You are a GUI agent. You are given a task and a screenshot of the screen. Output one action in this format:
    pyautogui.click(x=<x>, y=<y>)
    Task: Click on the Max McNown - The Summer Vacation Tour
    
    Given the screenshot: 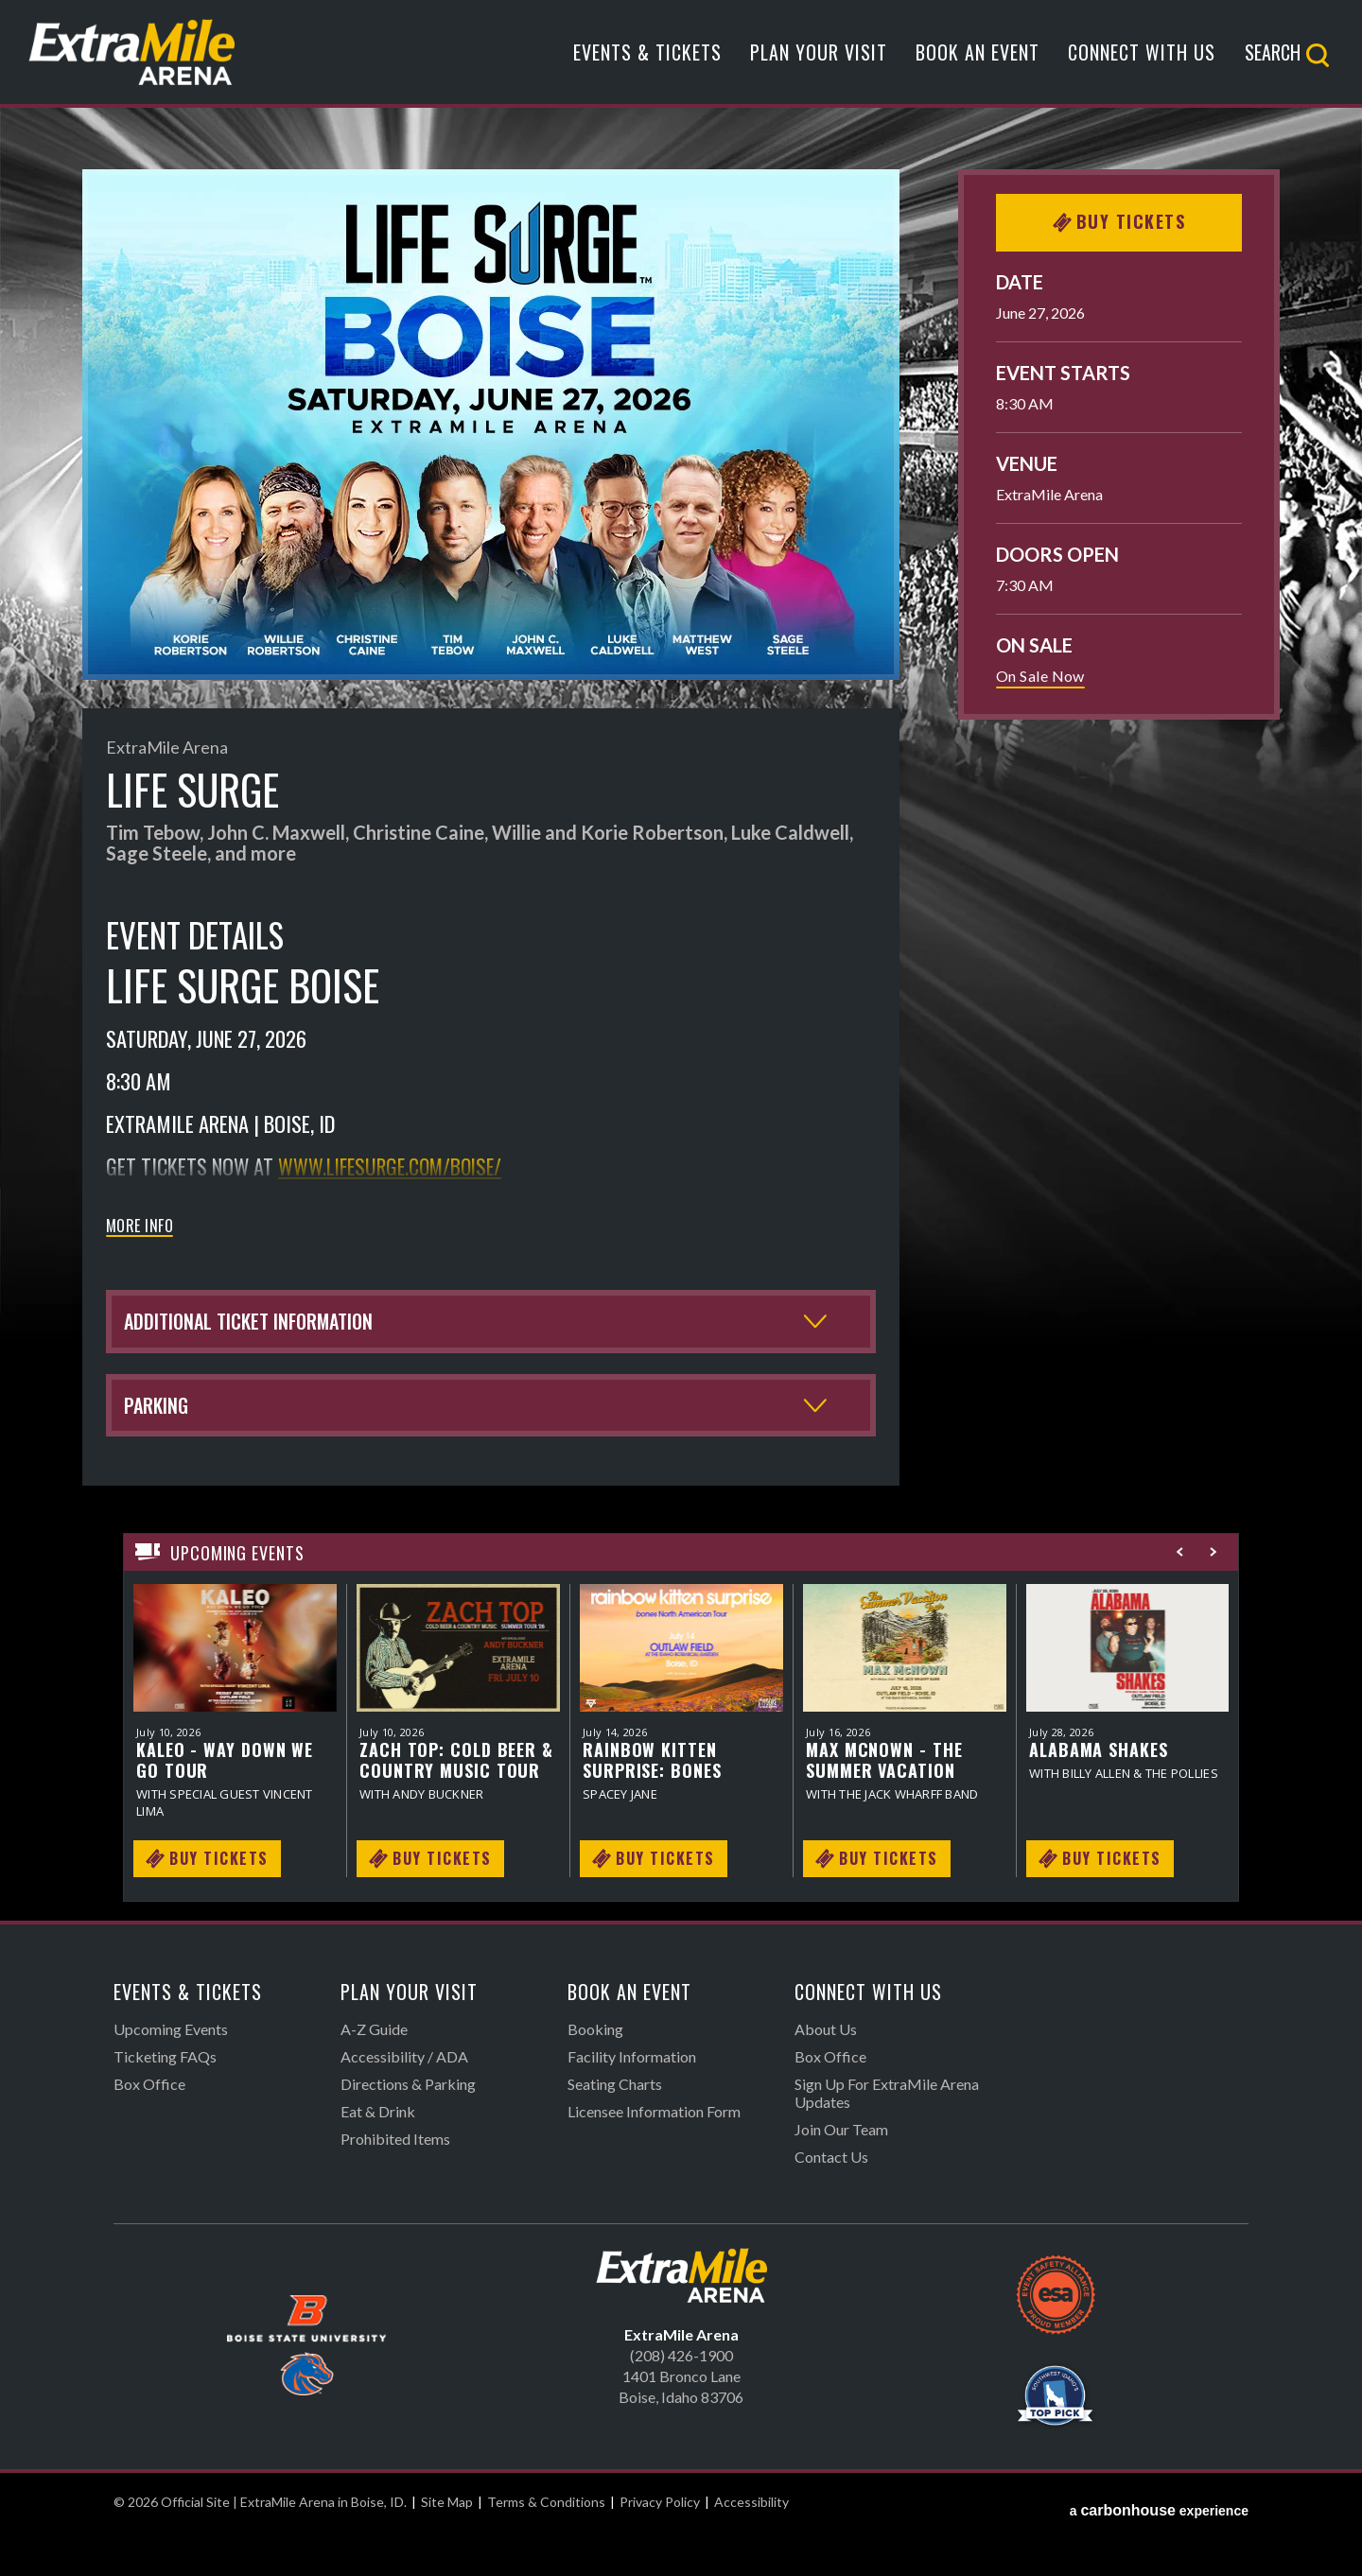 What is the action you would take?
    pyautogui.click(x=884, y=1803)
    